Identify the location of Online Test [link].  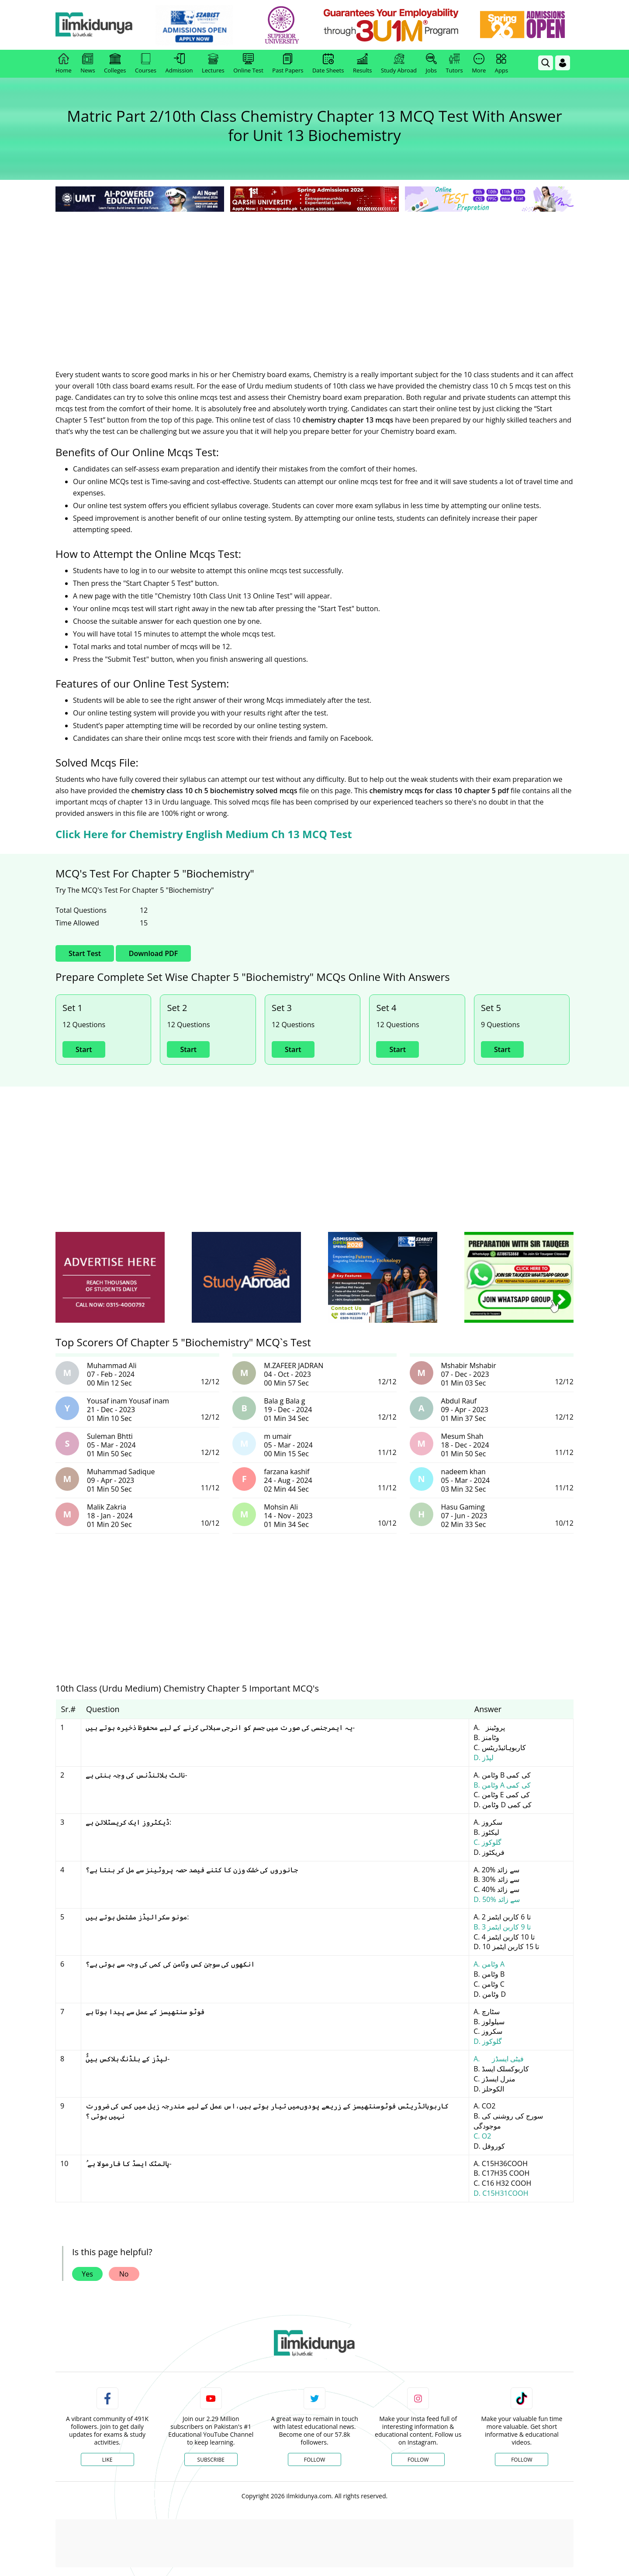
(248, 63).